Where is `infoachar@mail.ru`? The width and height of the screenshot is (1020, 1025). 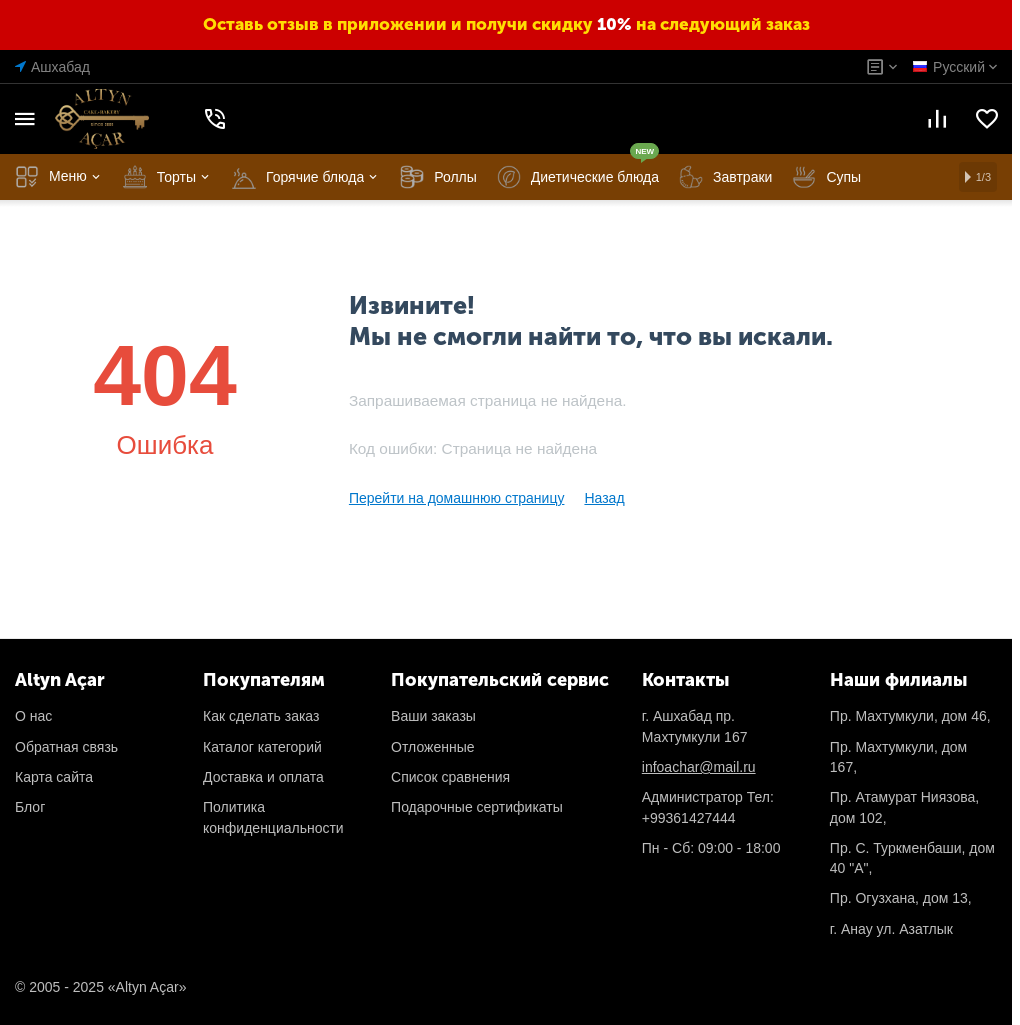
infoachar@mail.ru is located at coordinates (699, 767).